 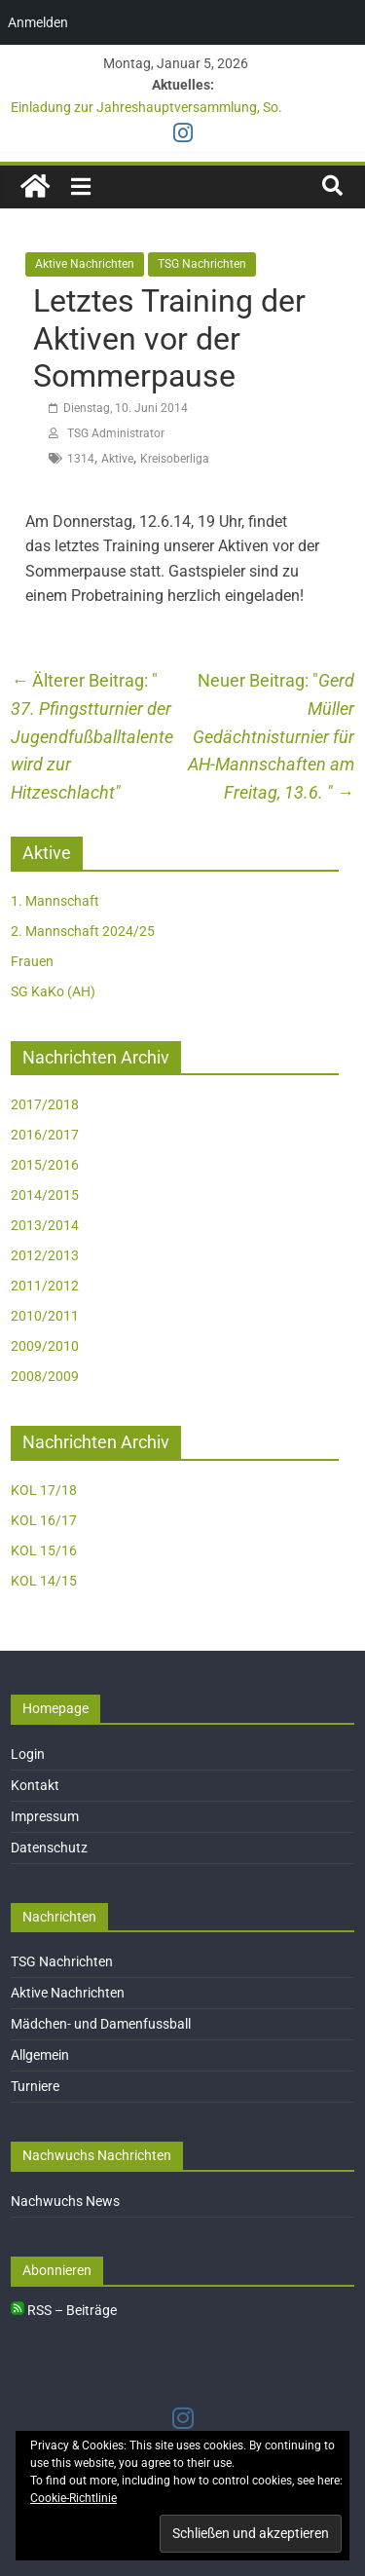 I want to click on Cookie-Richtlinie, so click(x=73, y=2498).